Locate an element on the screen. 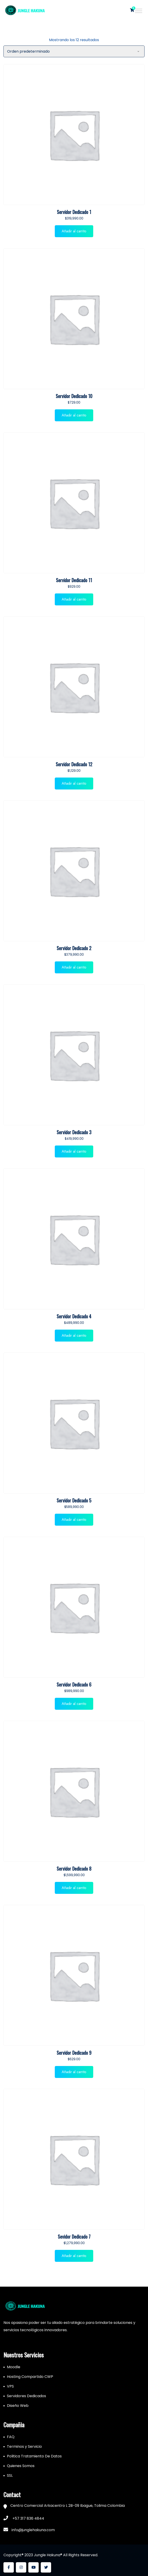 This screenshot has width=148, height=2576. SSL is located at coordinates (10, 2475).